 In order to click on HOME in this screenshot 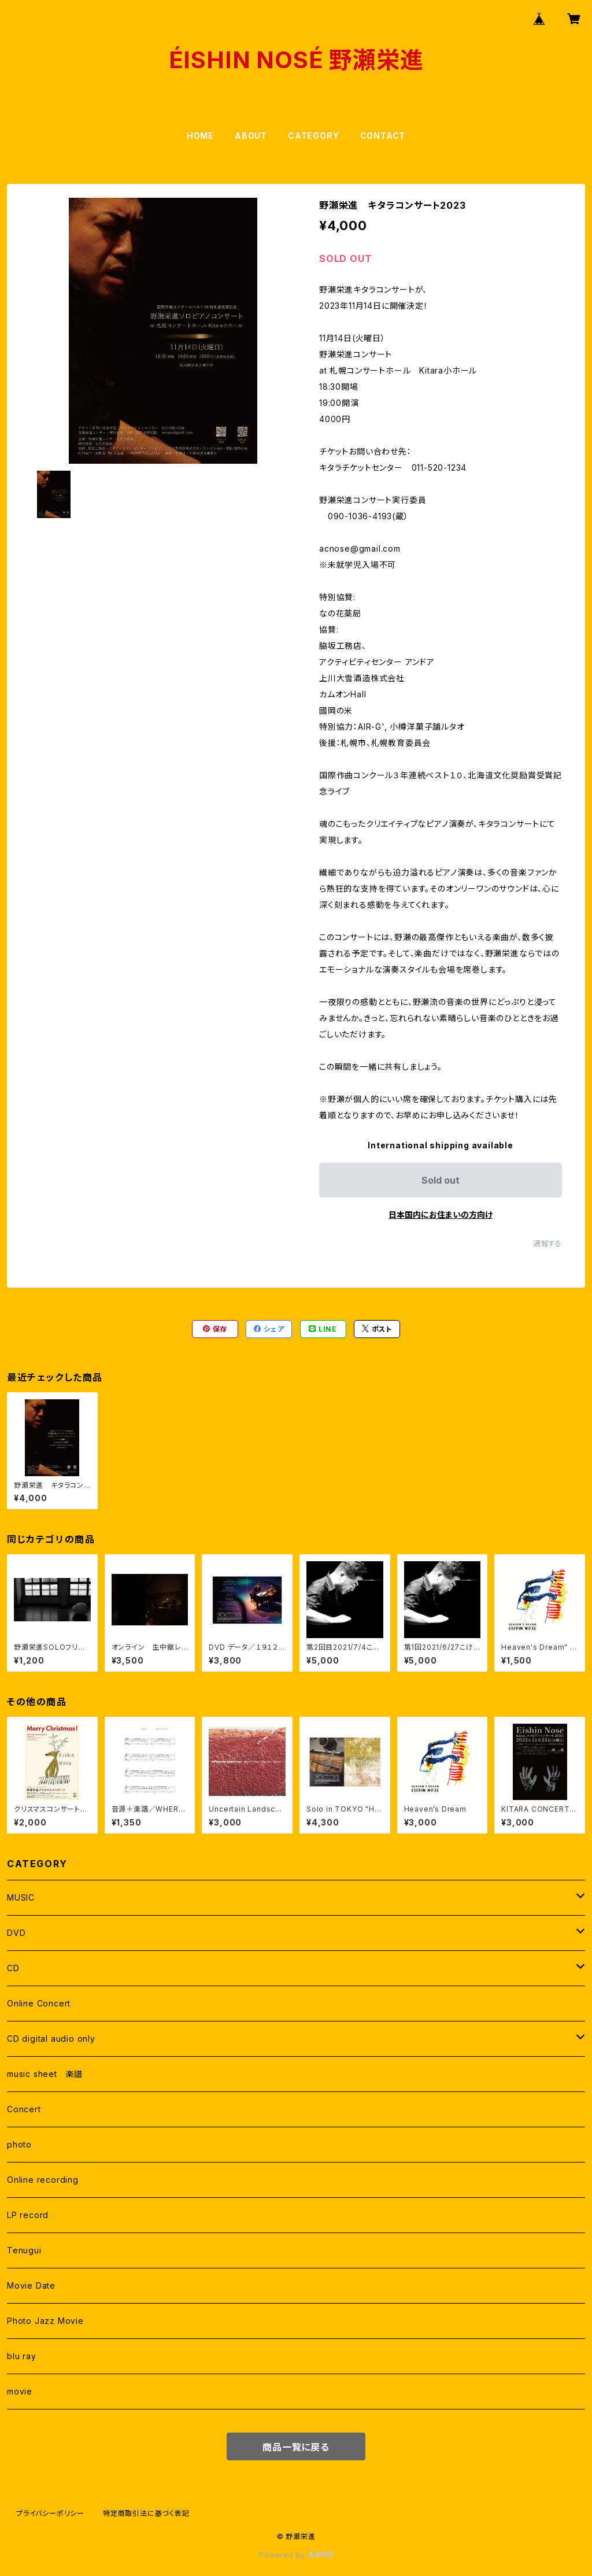, I will do `click(200, 136)`.